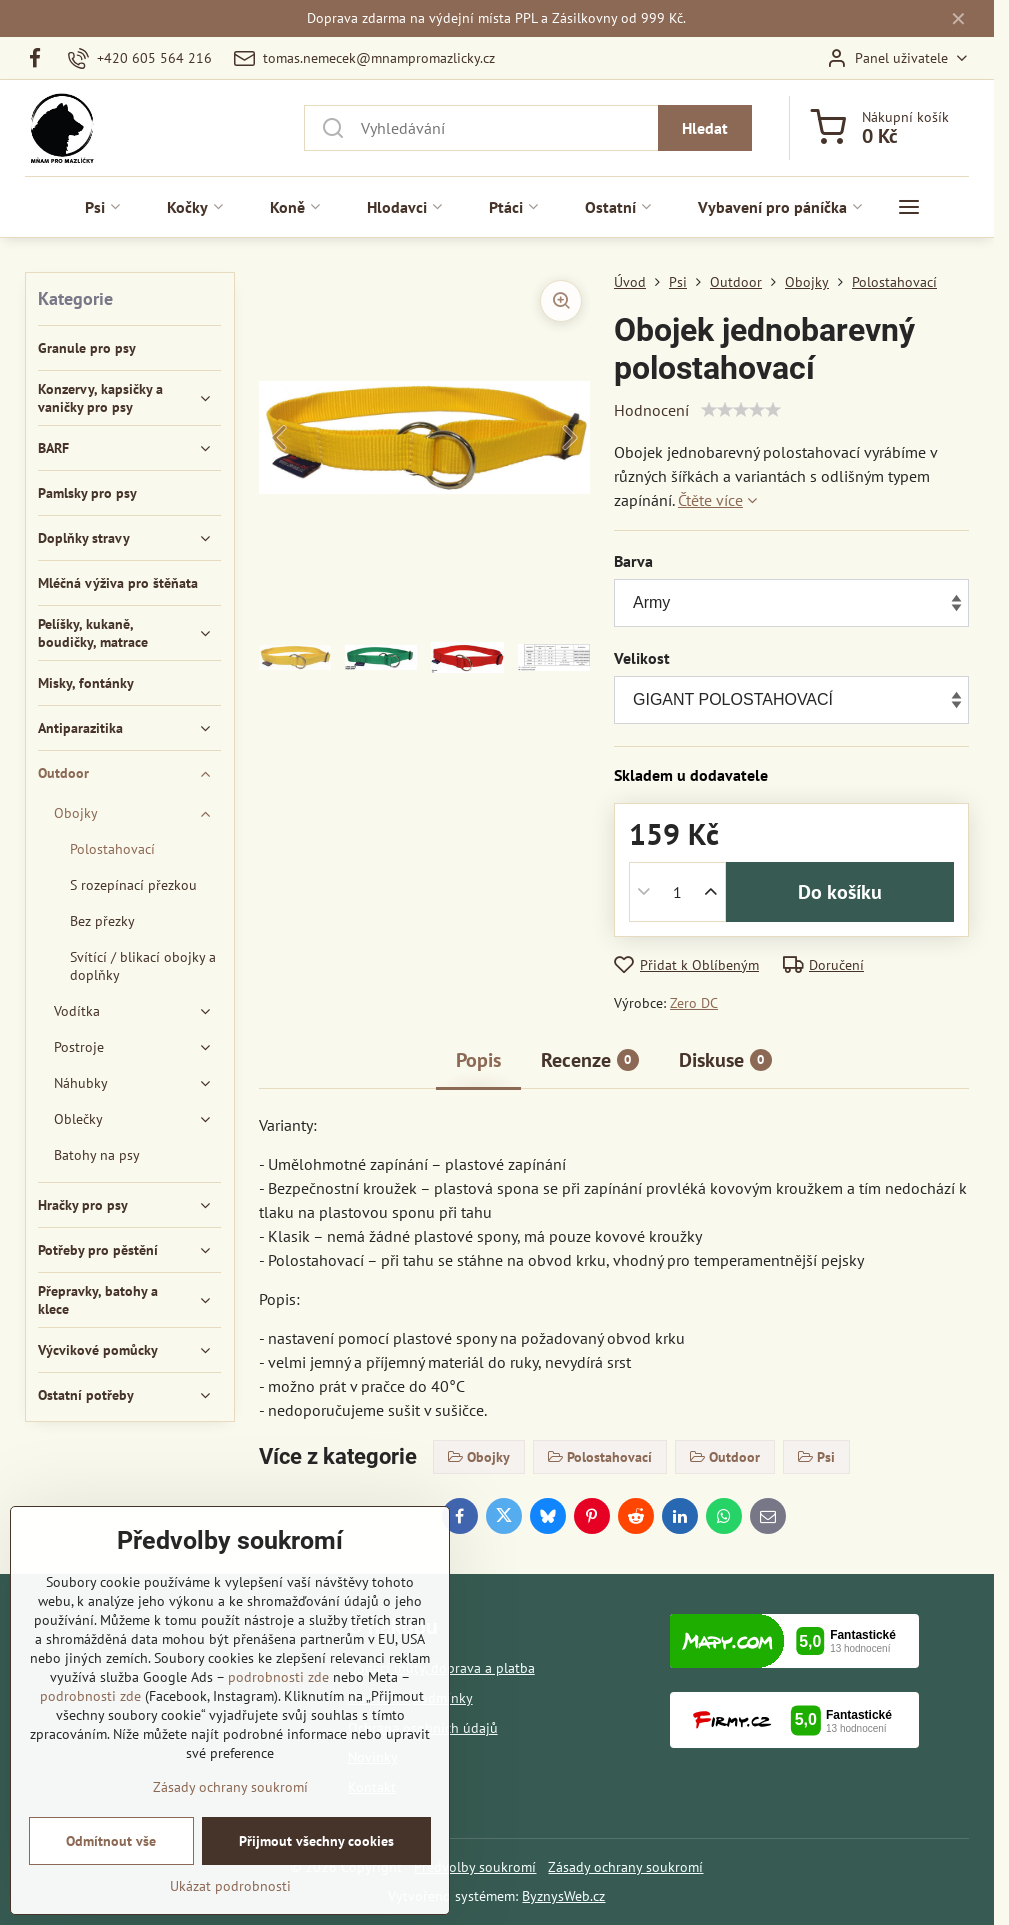 This screenshot has width=1009, height=1925. What do you see at coordinates (316, 1841) in the screenshot?
I see `Přijmout všechny cookies` at bounding box center [316, 1841].